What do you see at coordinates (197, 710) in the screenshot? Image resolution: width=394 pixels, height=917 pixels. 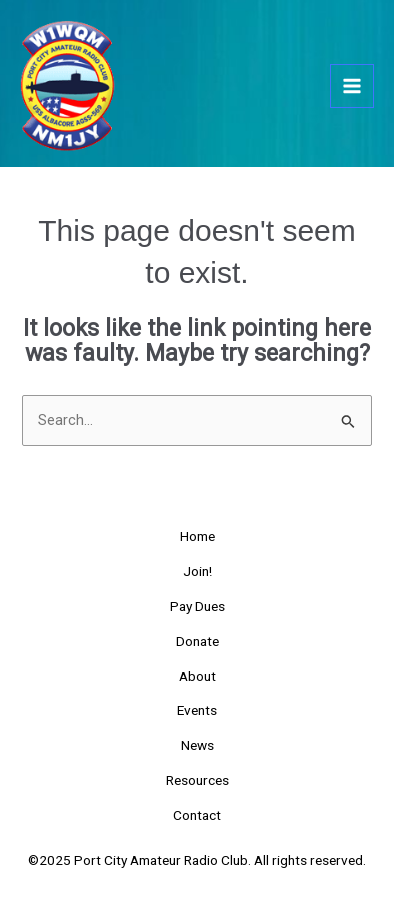 I see `Events` at bounding box center [197, 710].